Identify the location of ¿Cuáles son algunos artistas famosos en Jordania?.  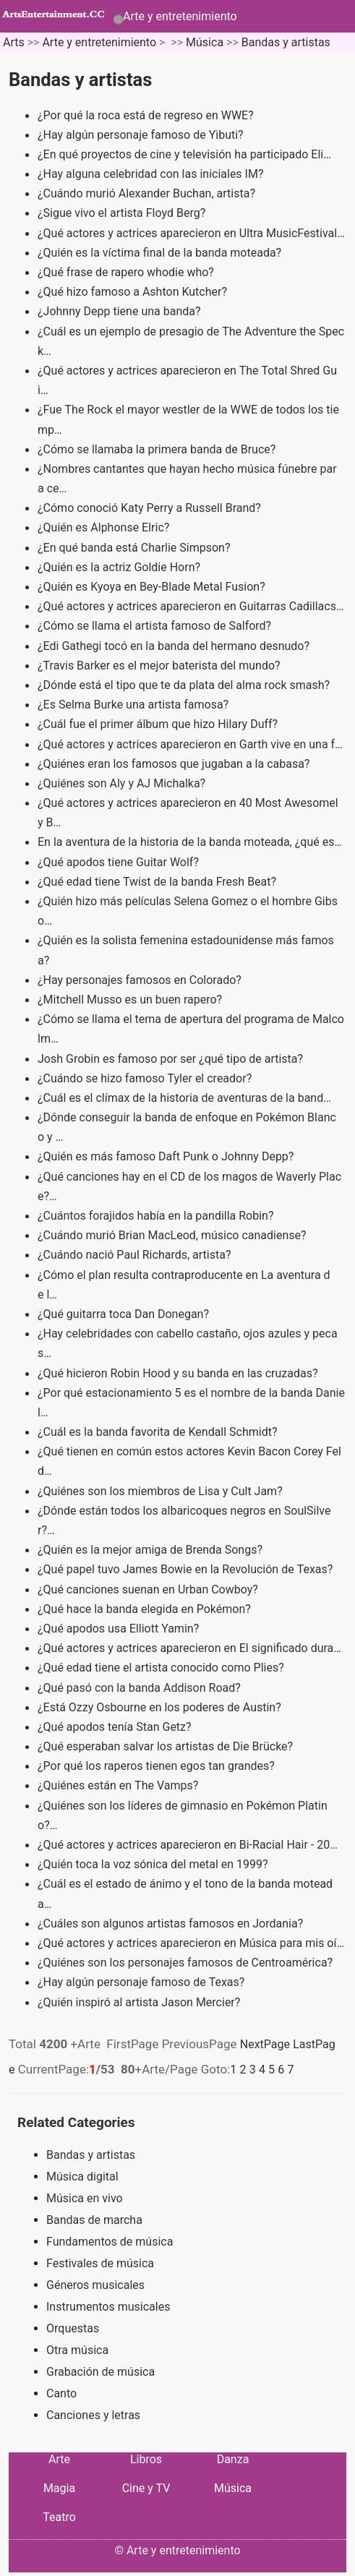
(172, 1923).